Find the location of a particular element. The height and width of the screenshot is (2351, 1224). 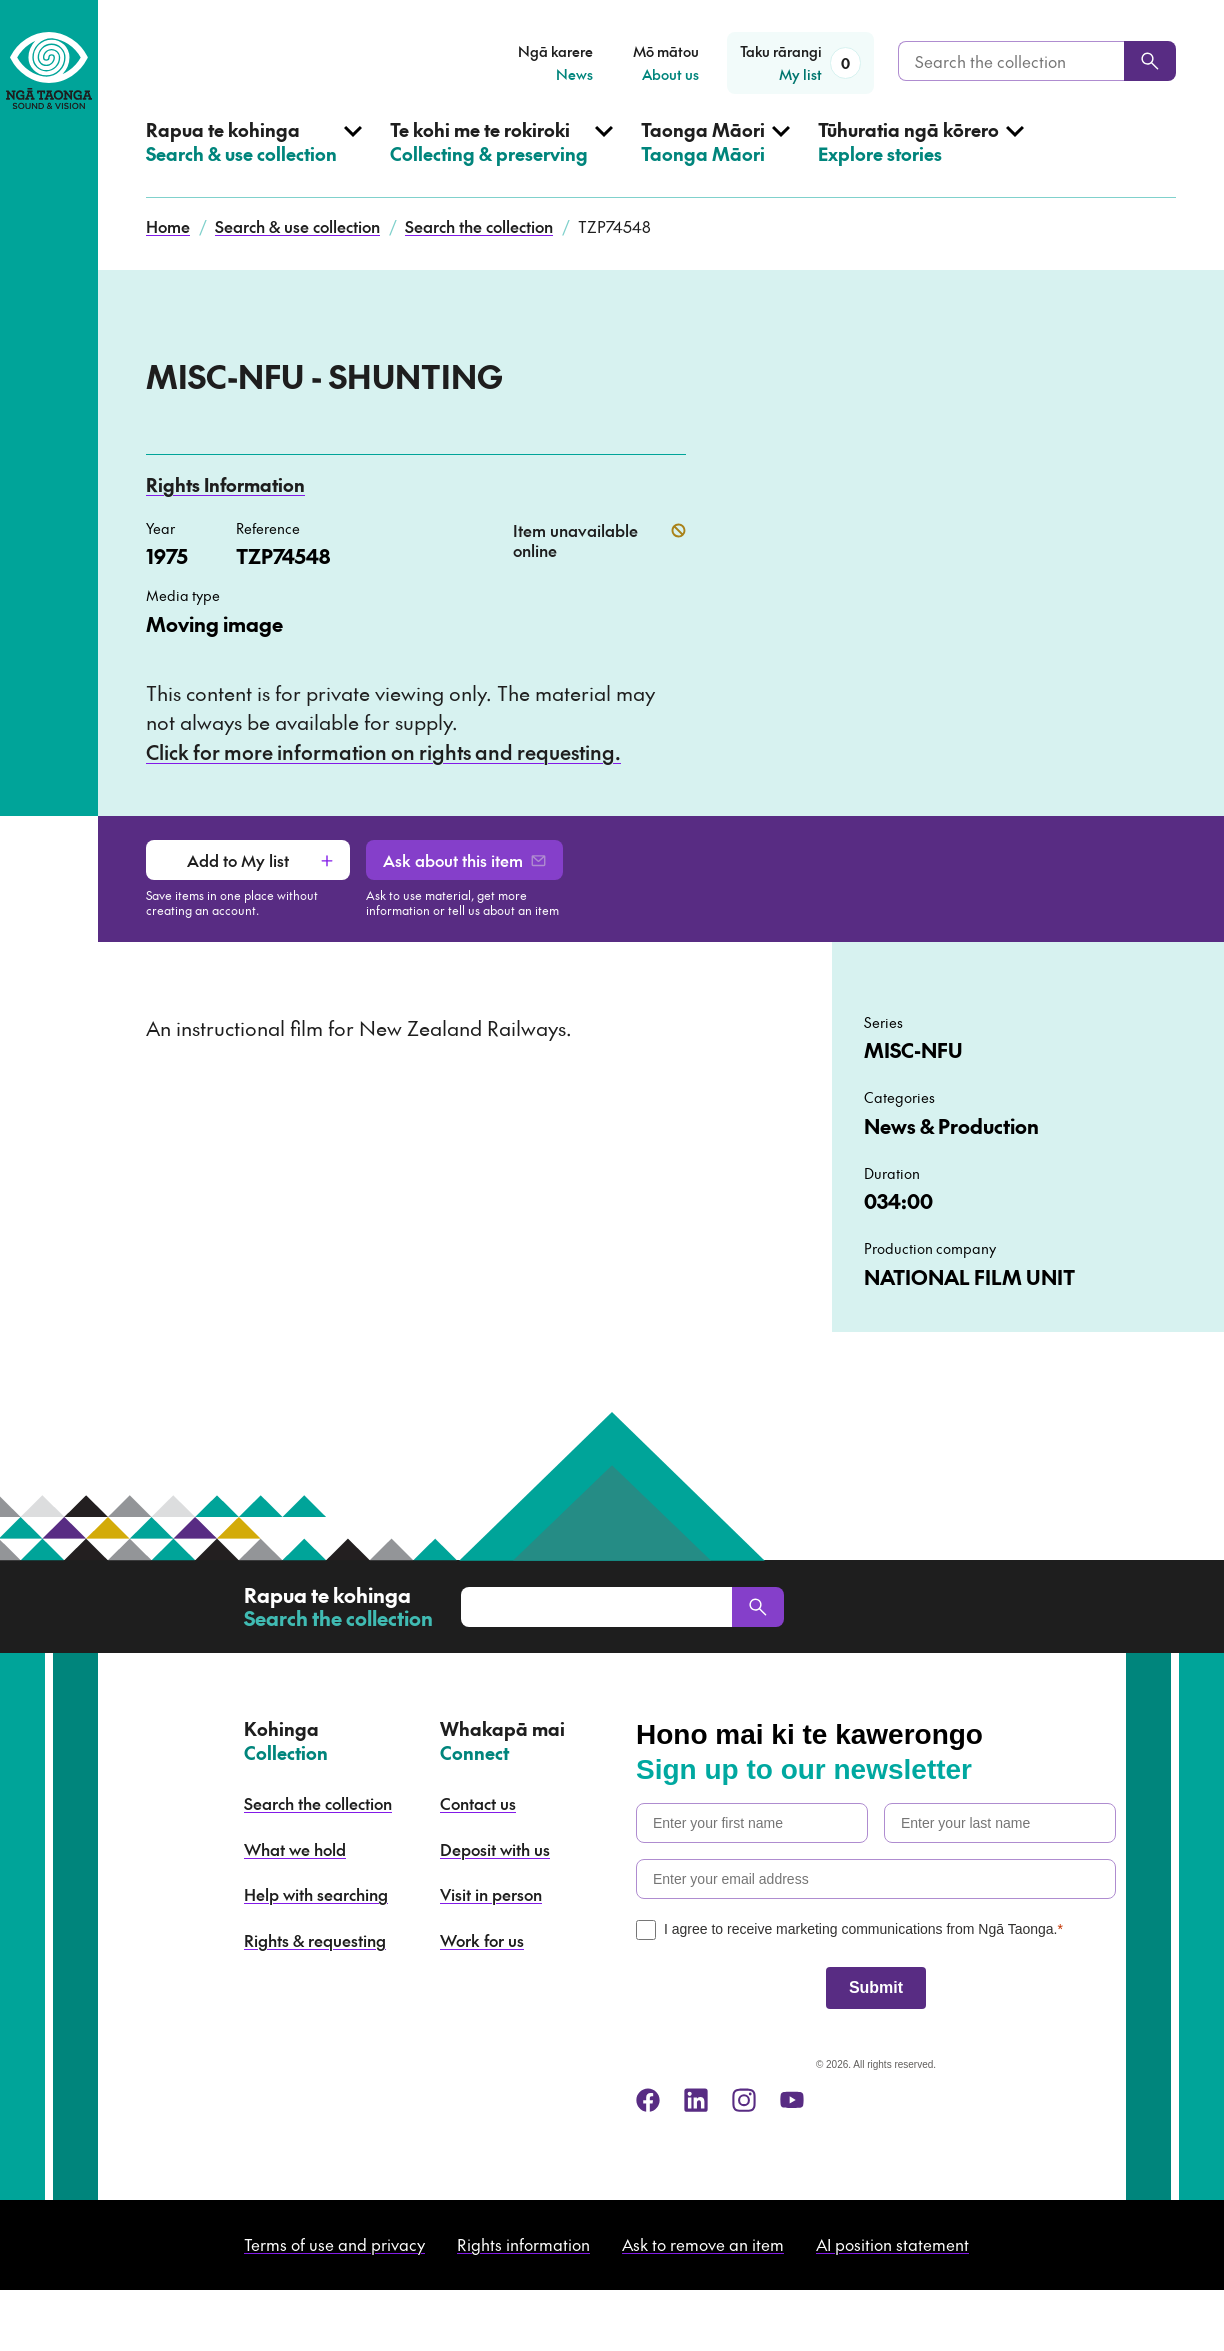

Ask to remove an item is located at coordinates (703, 2244).